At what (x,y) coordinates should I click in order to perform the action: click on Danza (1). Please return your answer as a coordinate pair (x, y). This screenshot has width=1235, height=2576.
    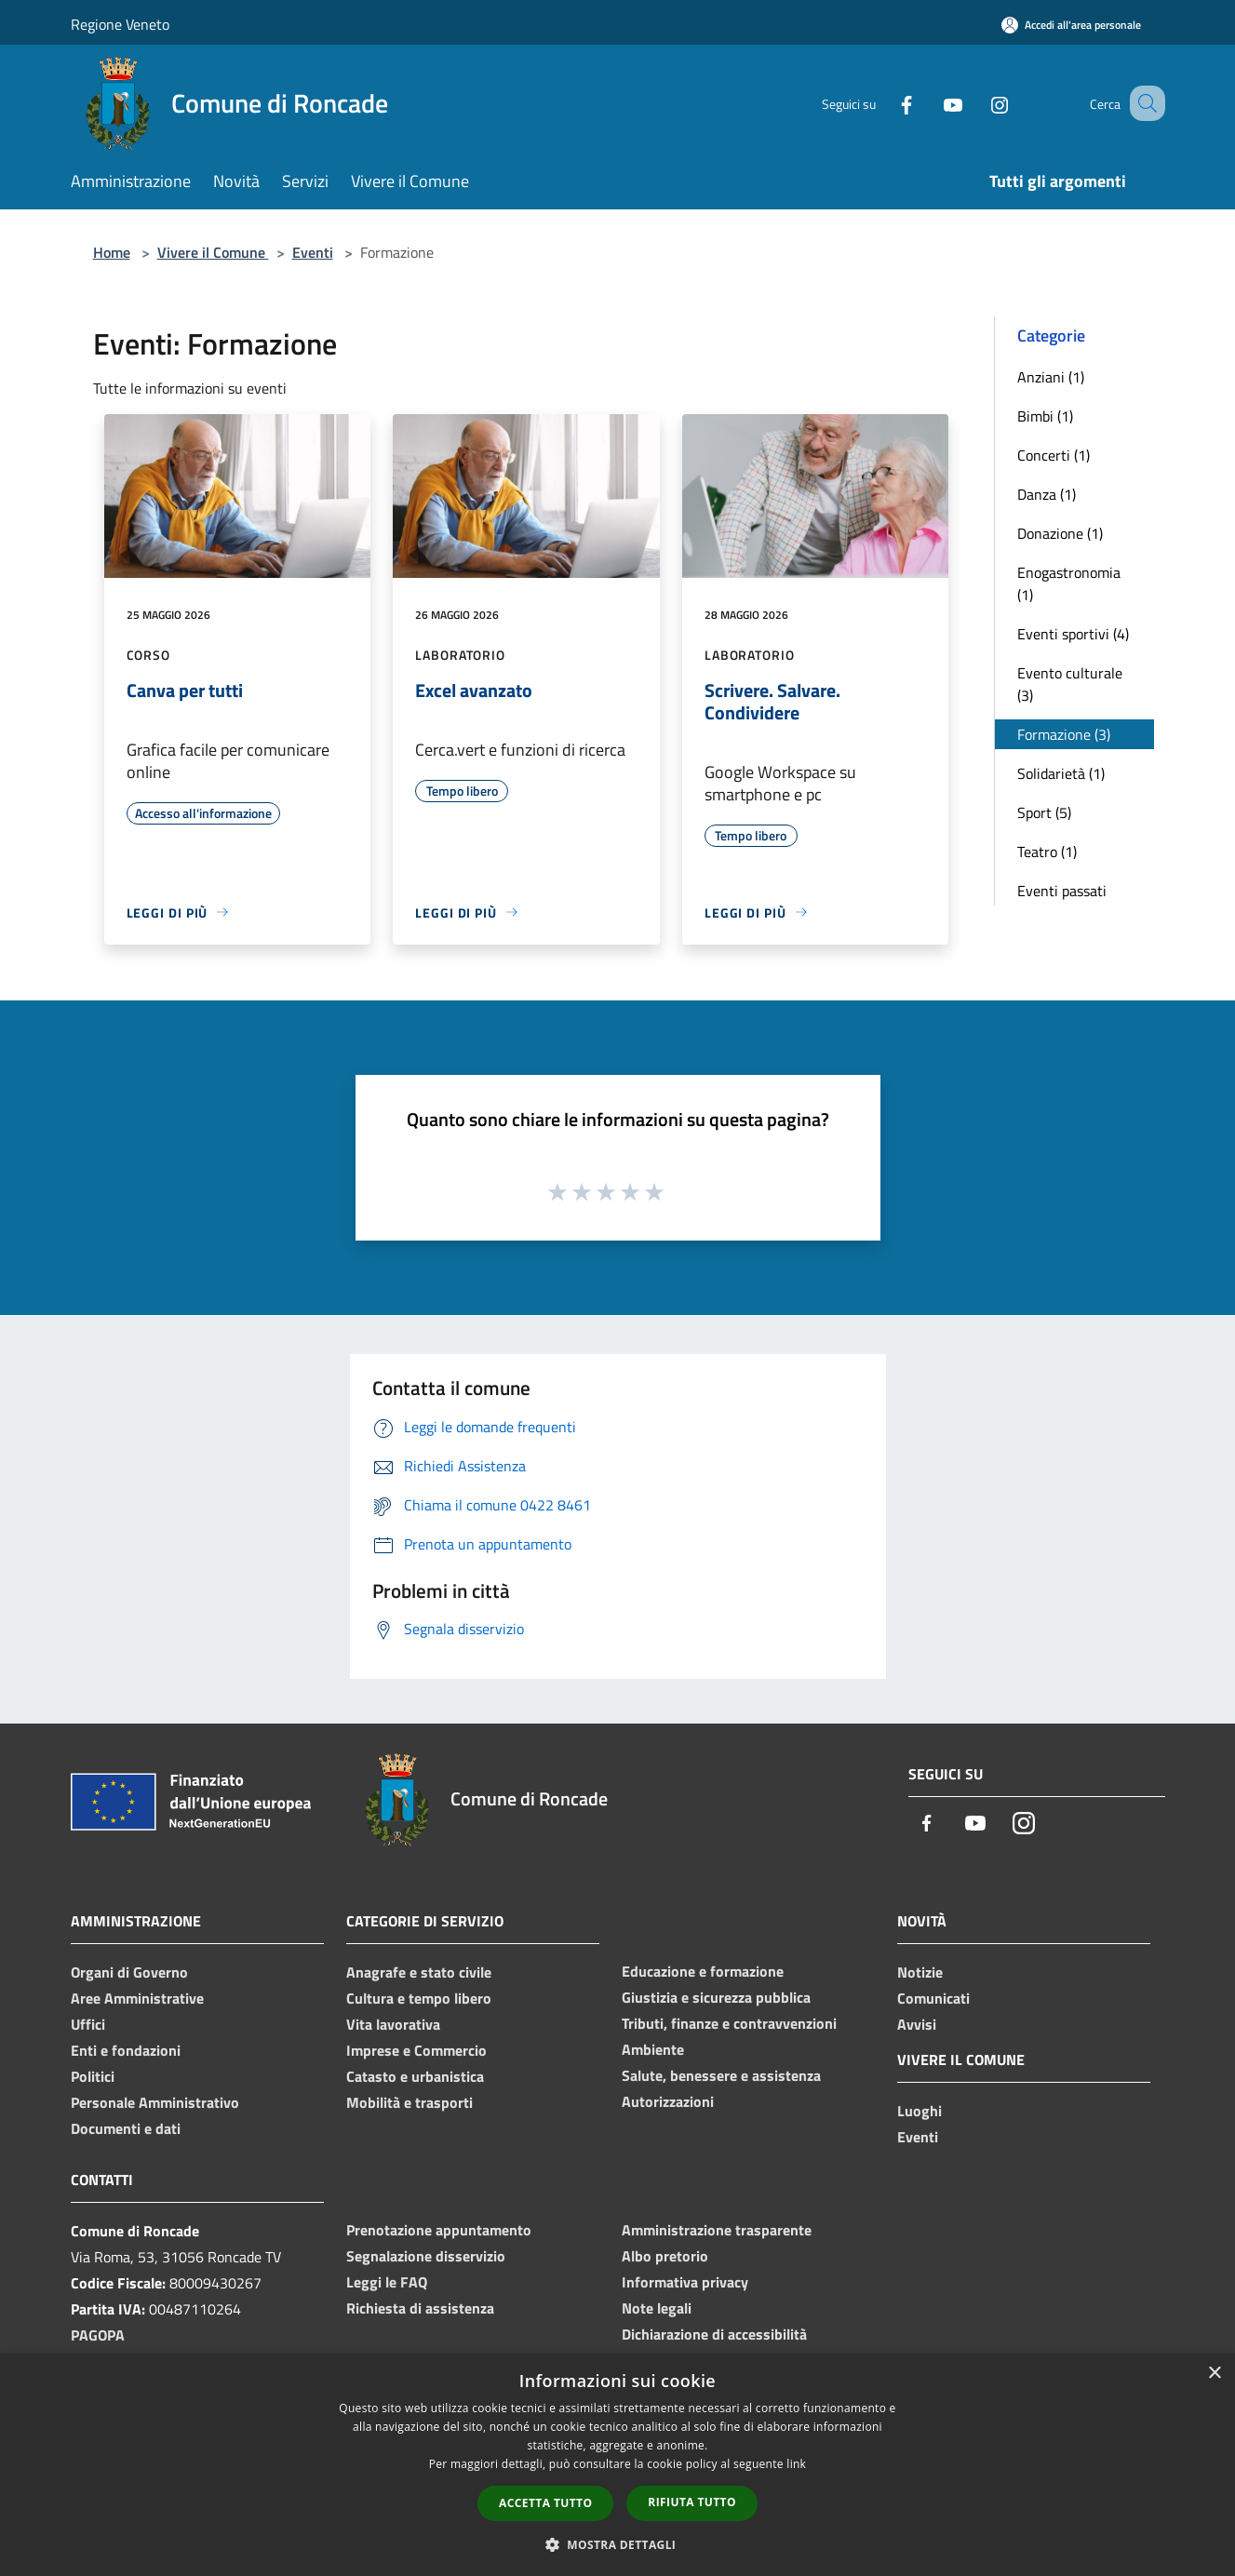
    Looking at the image, I should click on (1046, 494).